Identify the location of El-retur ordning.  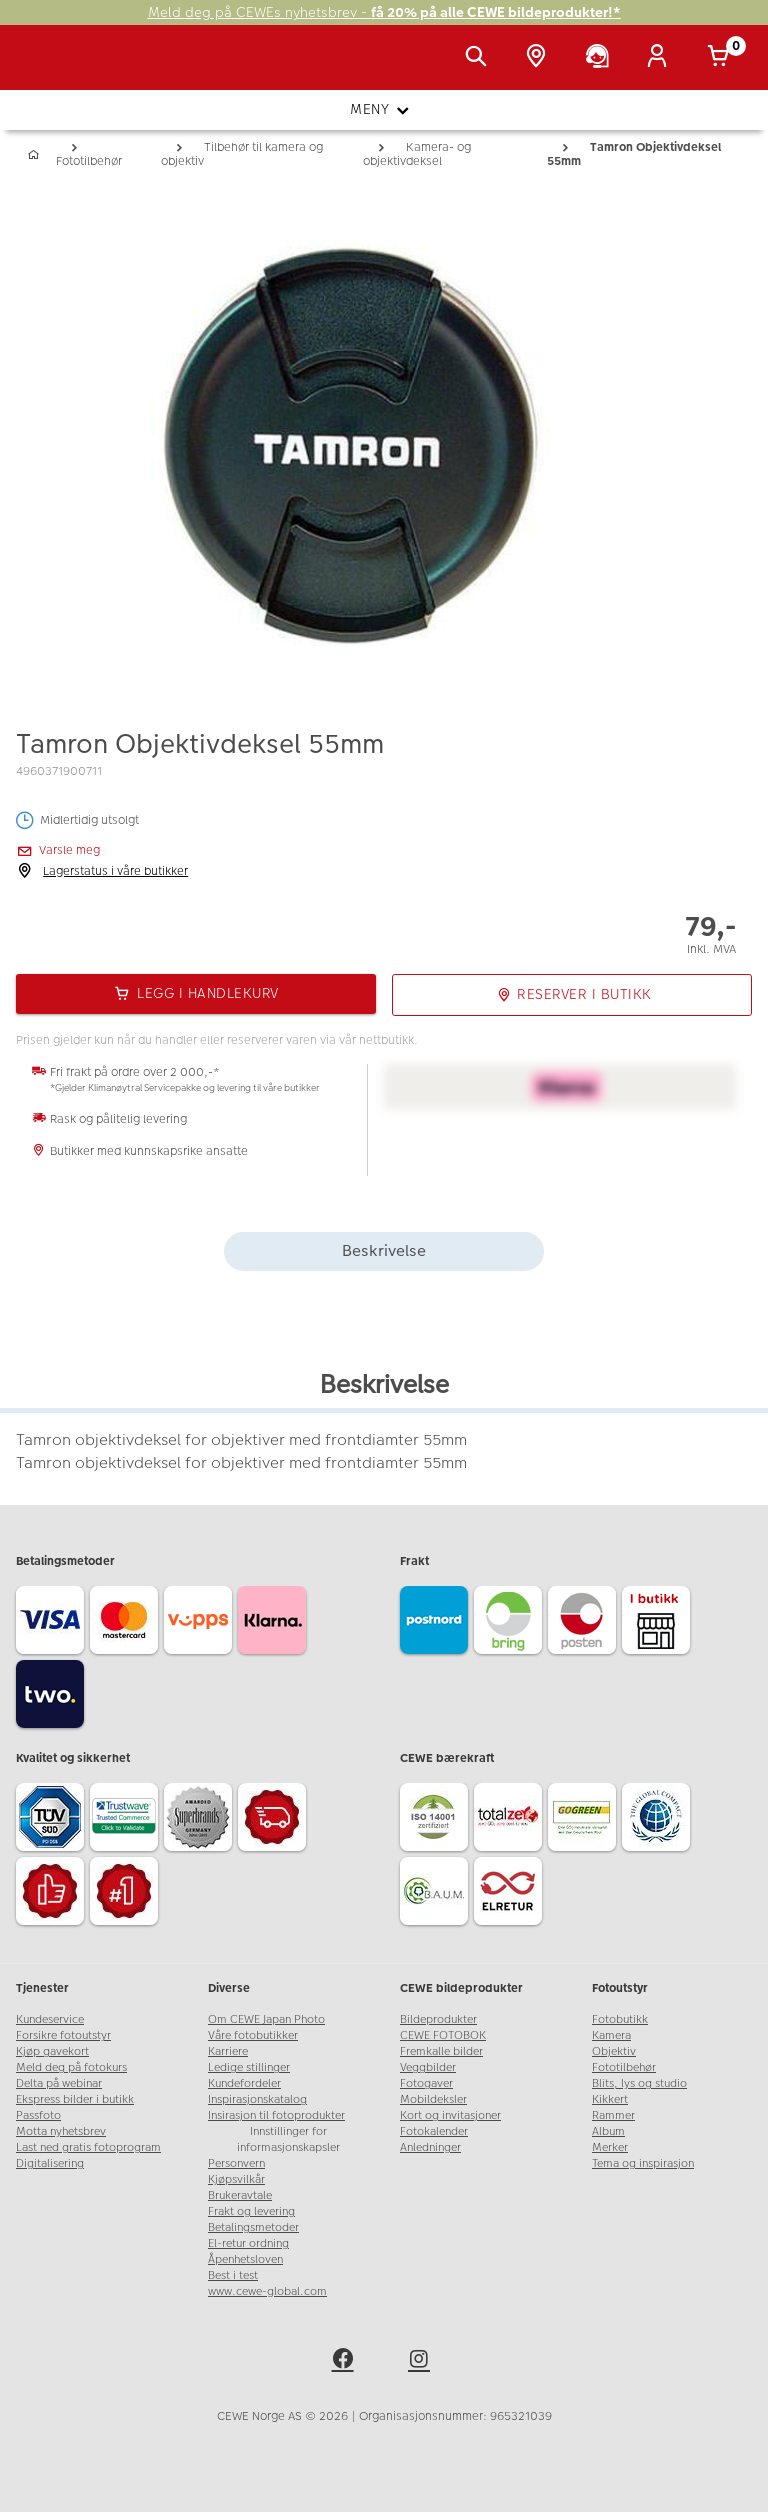
(248, 2243).